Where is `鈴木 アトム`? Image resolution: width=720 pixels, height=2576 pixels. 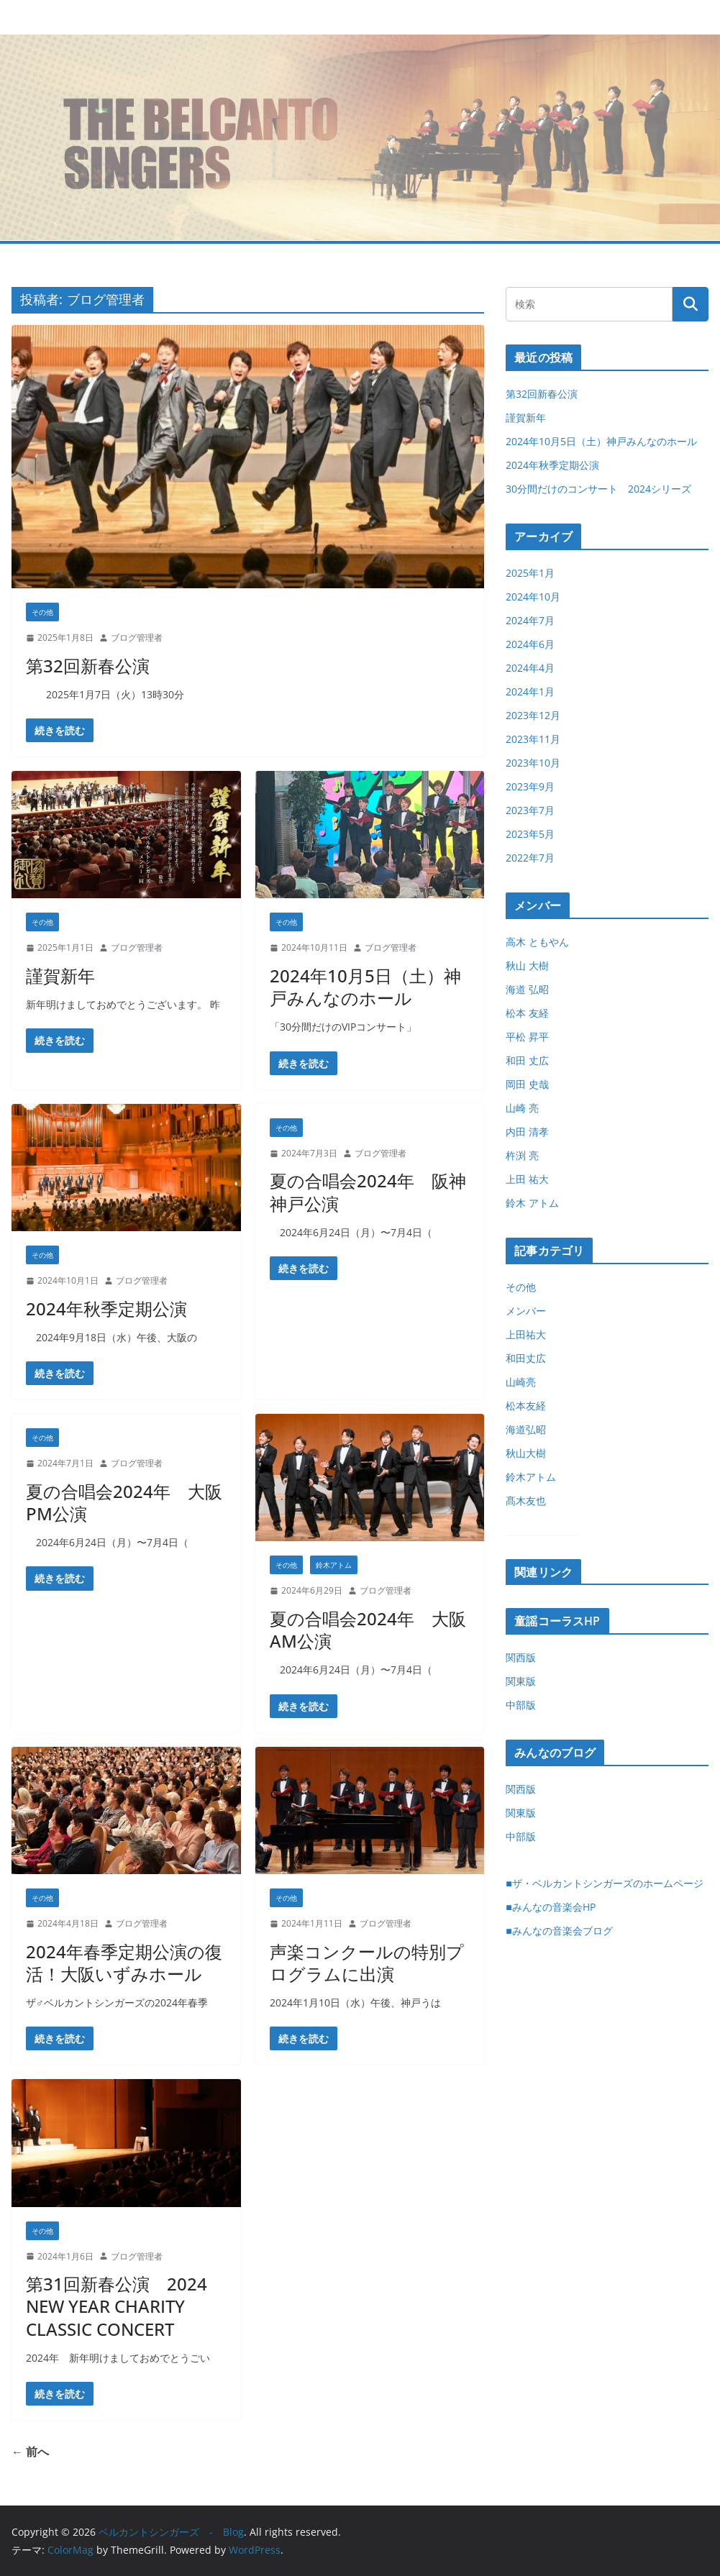
鈴木 アトム is located at coordinates (532, 1203).